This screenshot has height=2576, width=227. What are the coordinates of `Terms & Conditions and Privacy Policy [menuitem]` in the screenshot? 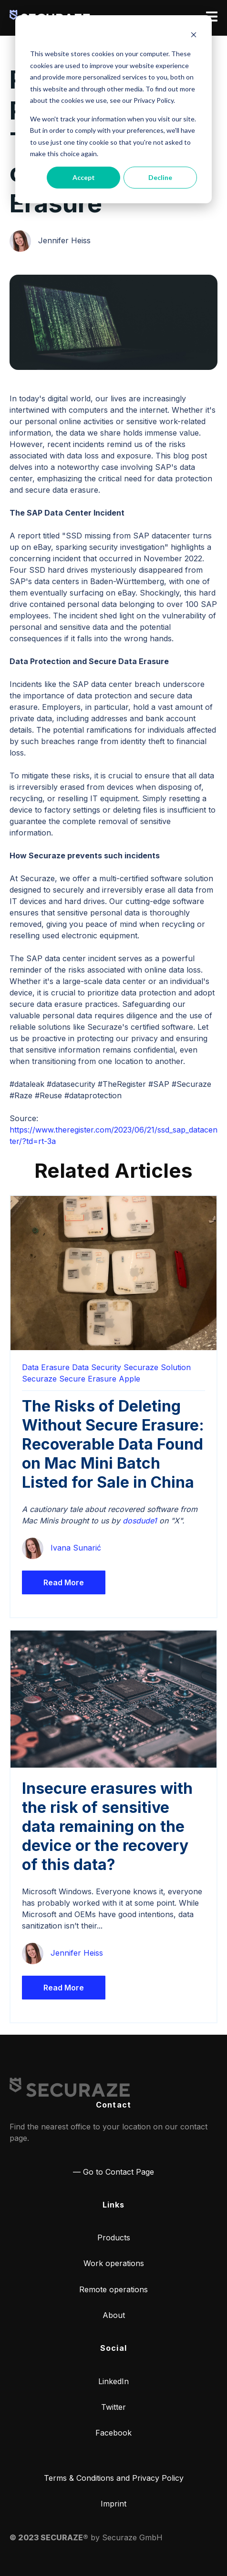 It's located at (114, 2478).